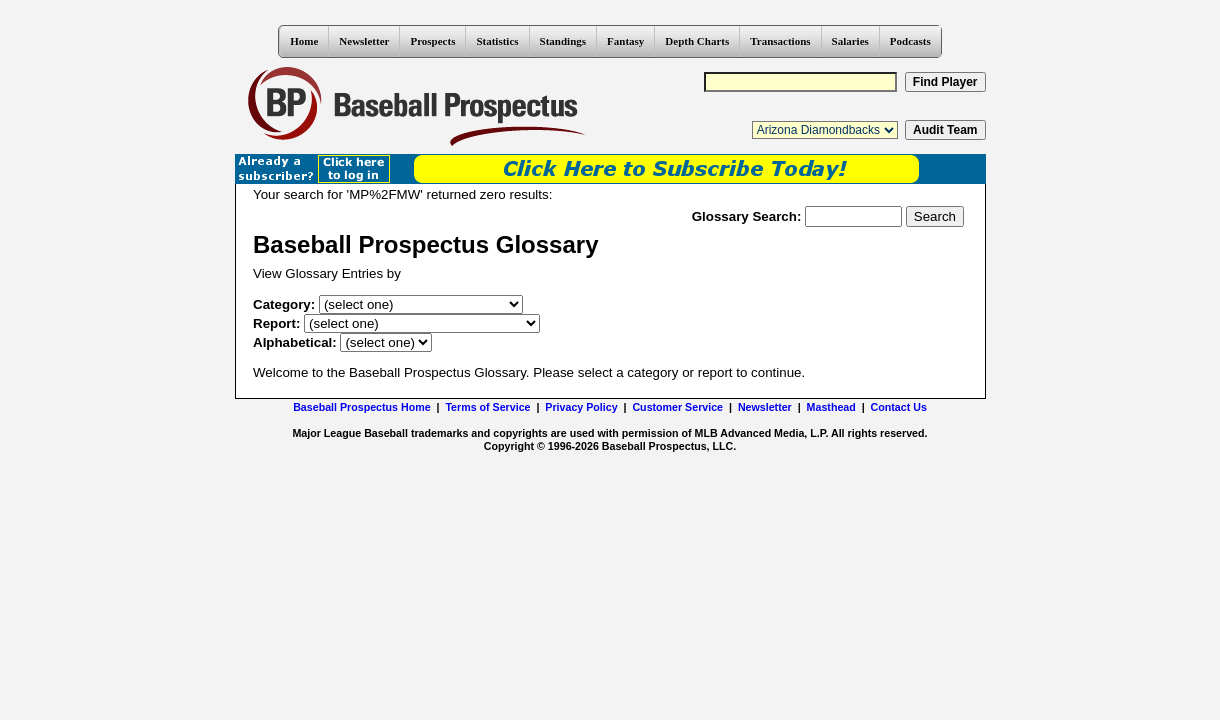 The width and height of the screenshot is (1220, 720). I want to click on Customer Service, so click(677, 407).